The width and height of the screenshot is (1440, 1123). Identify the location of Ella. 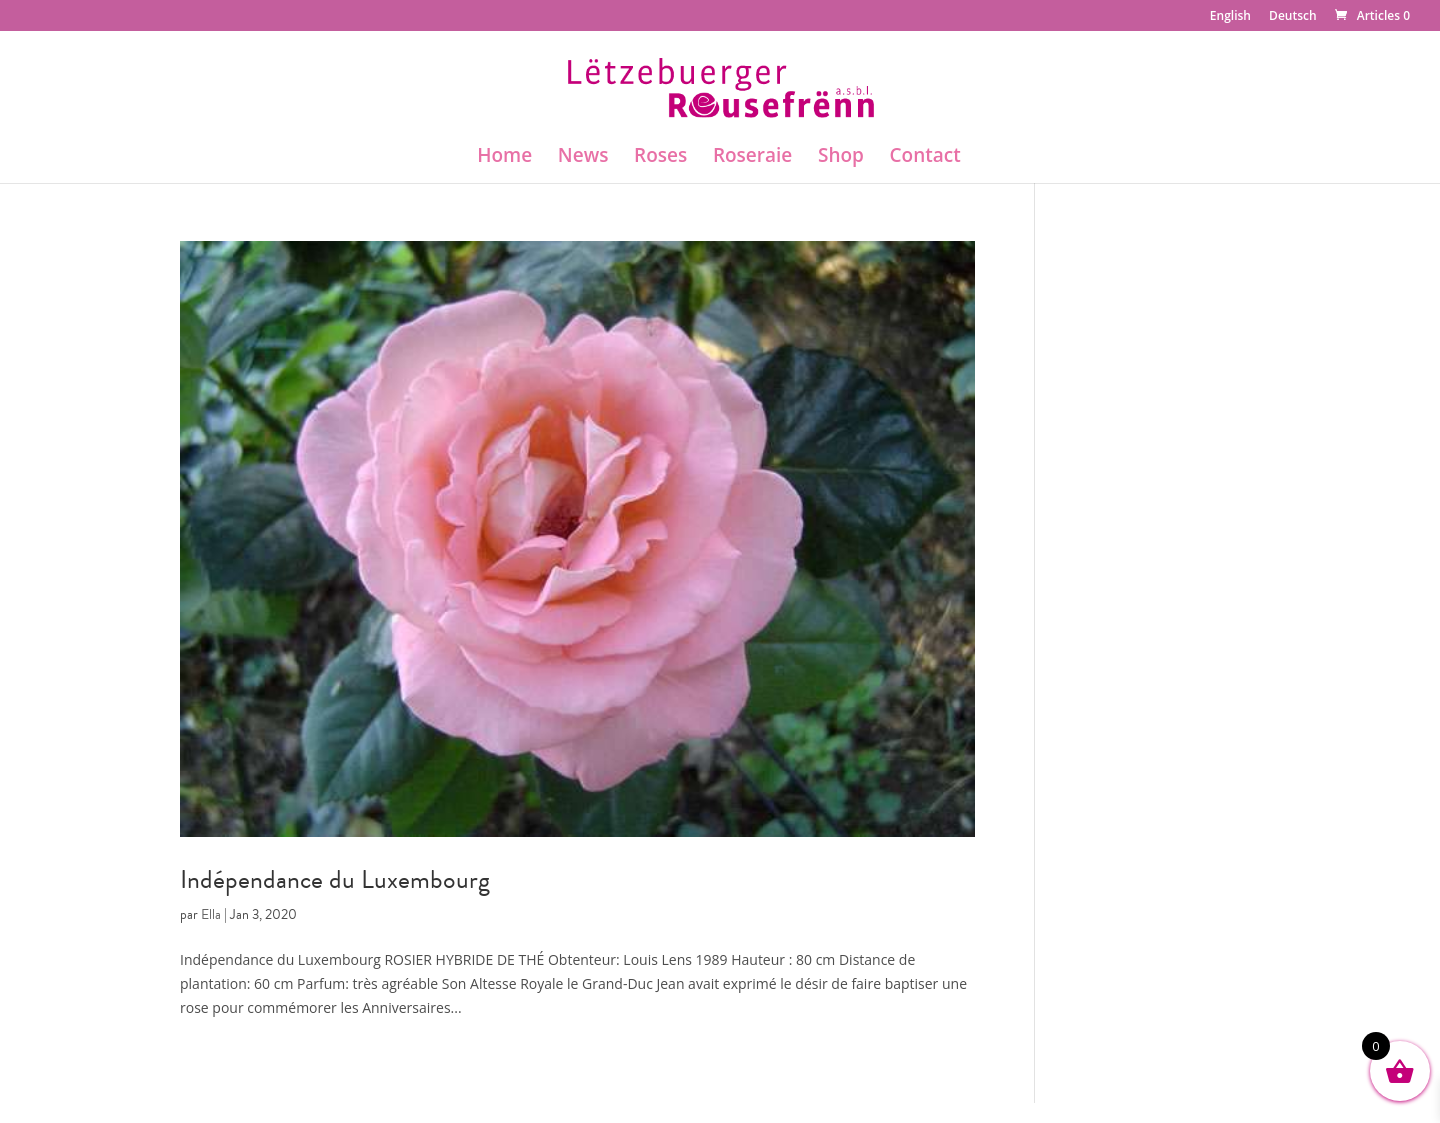
(211, 914).